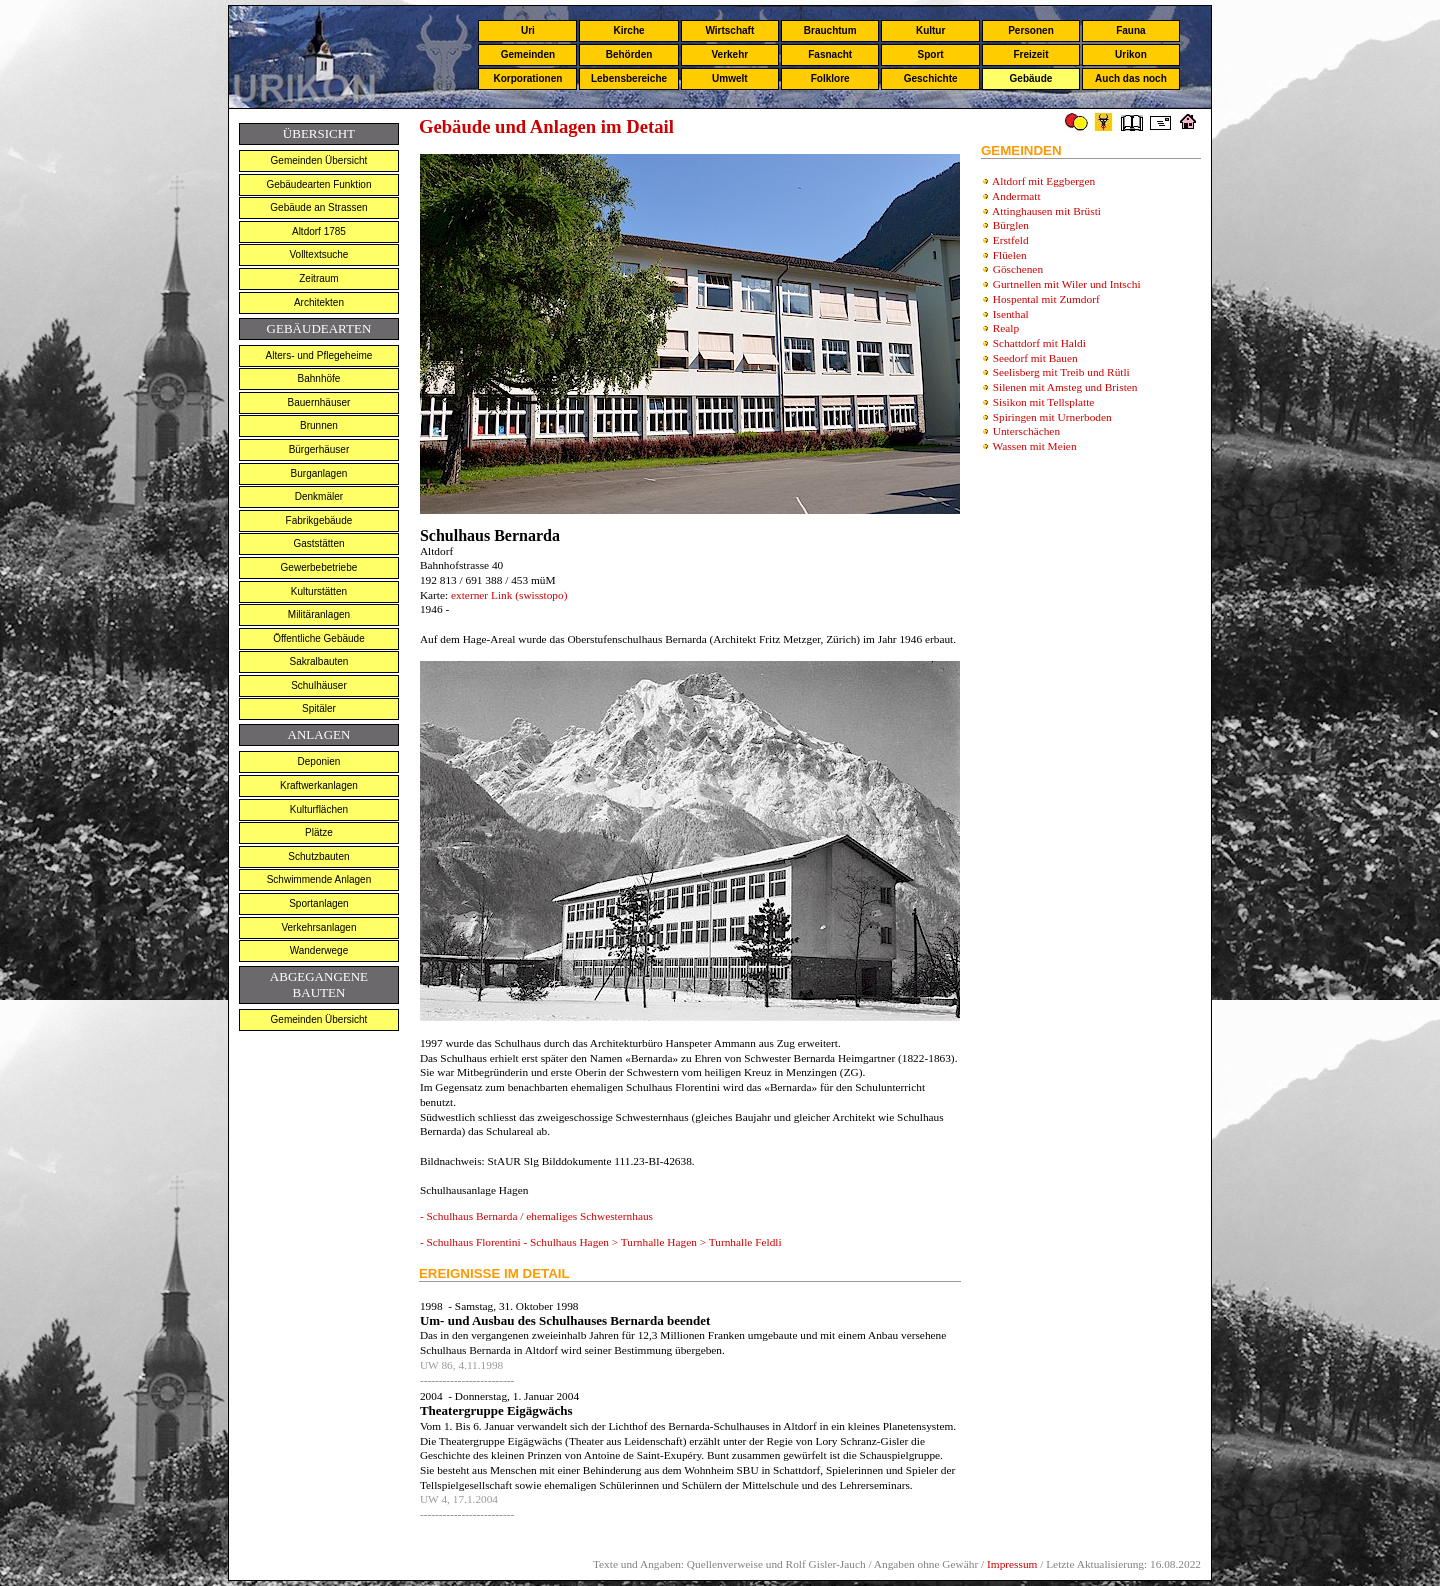 This screenshot has width=1440, height=1586. I want to click on Urikon, so click(1131, 54).